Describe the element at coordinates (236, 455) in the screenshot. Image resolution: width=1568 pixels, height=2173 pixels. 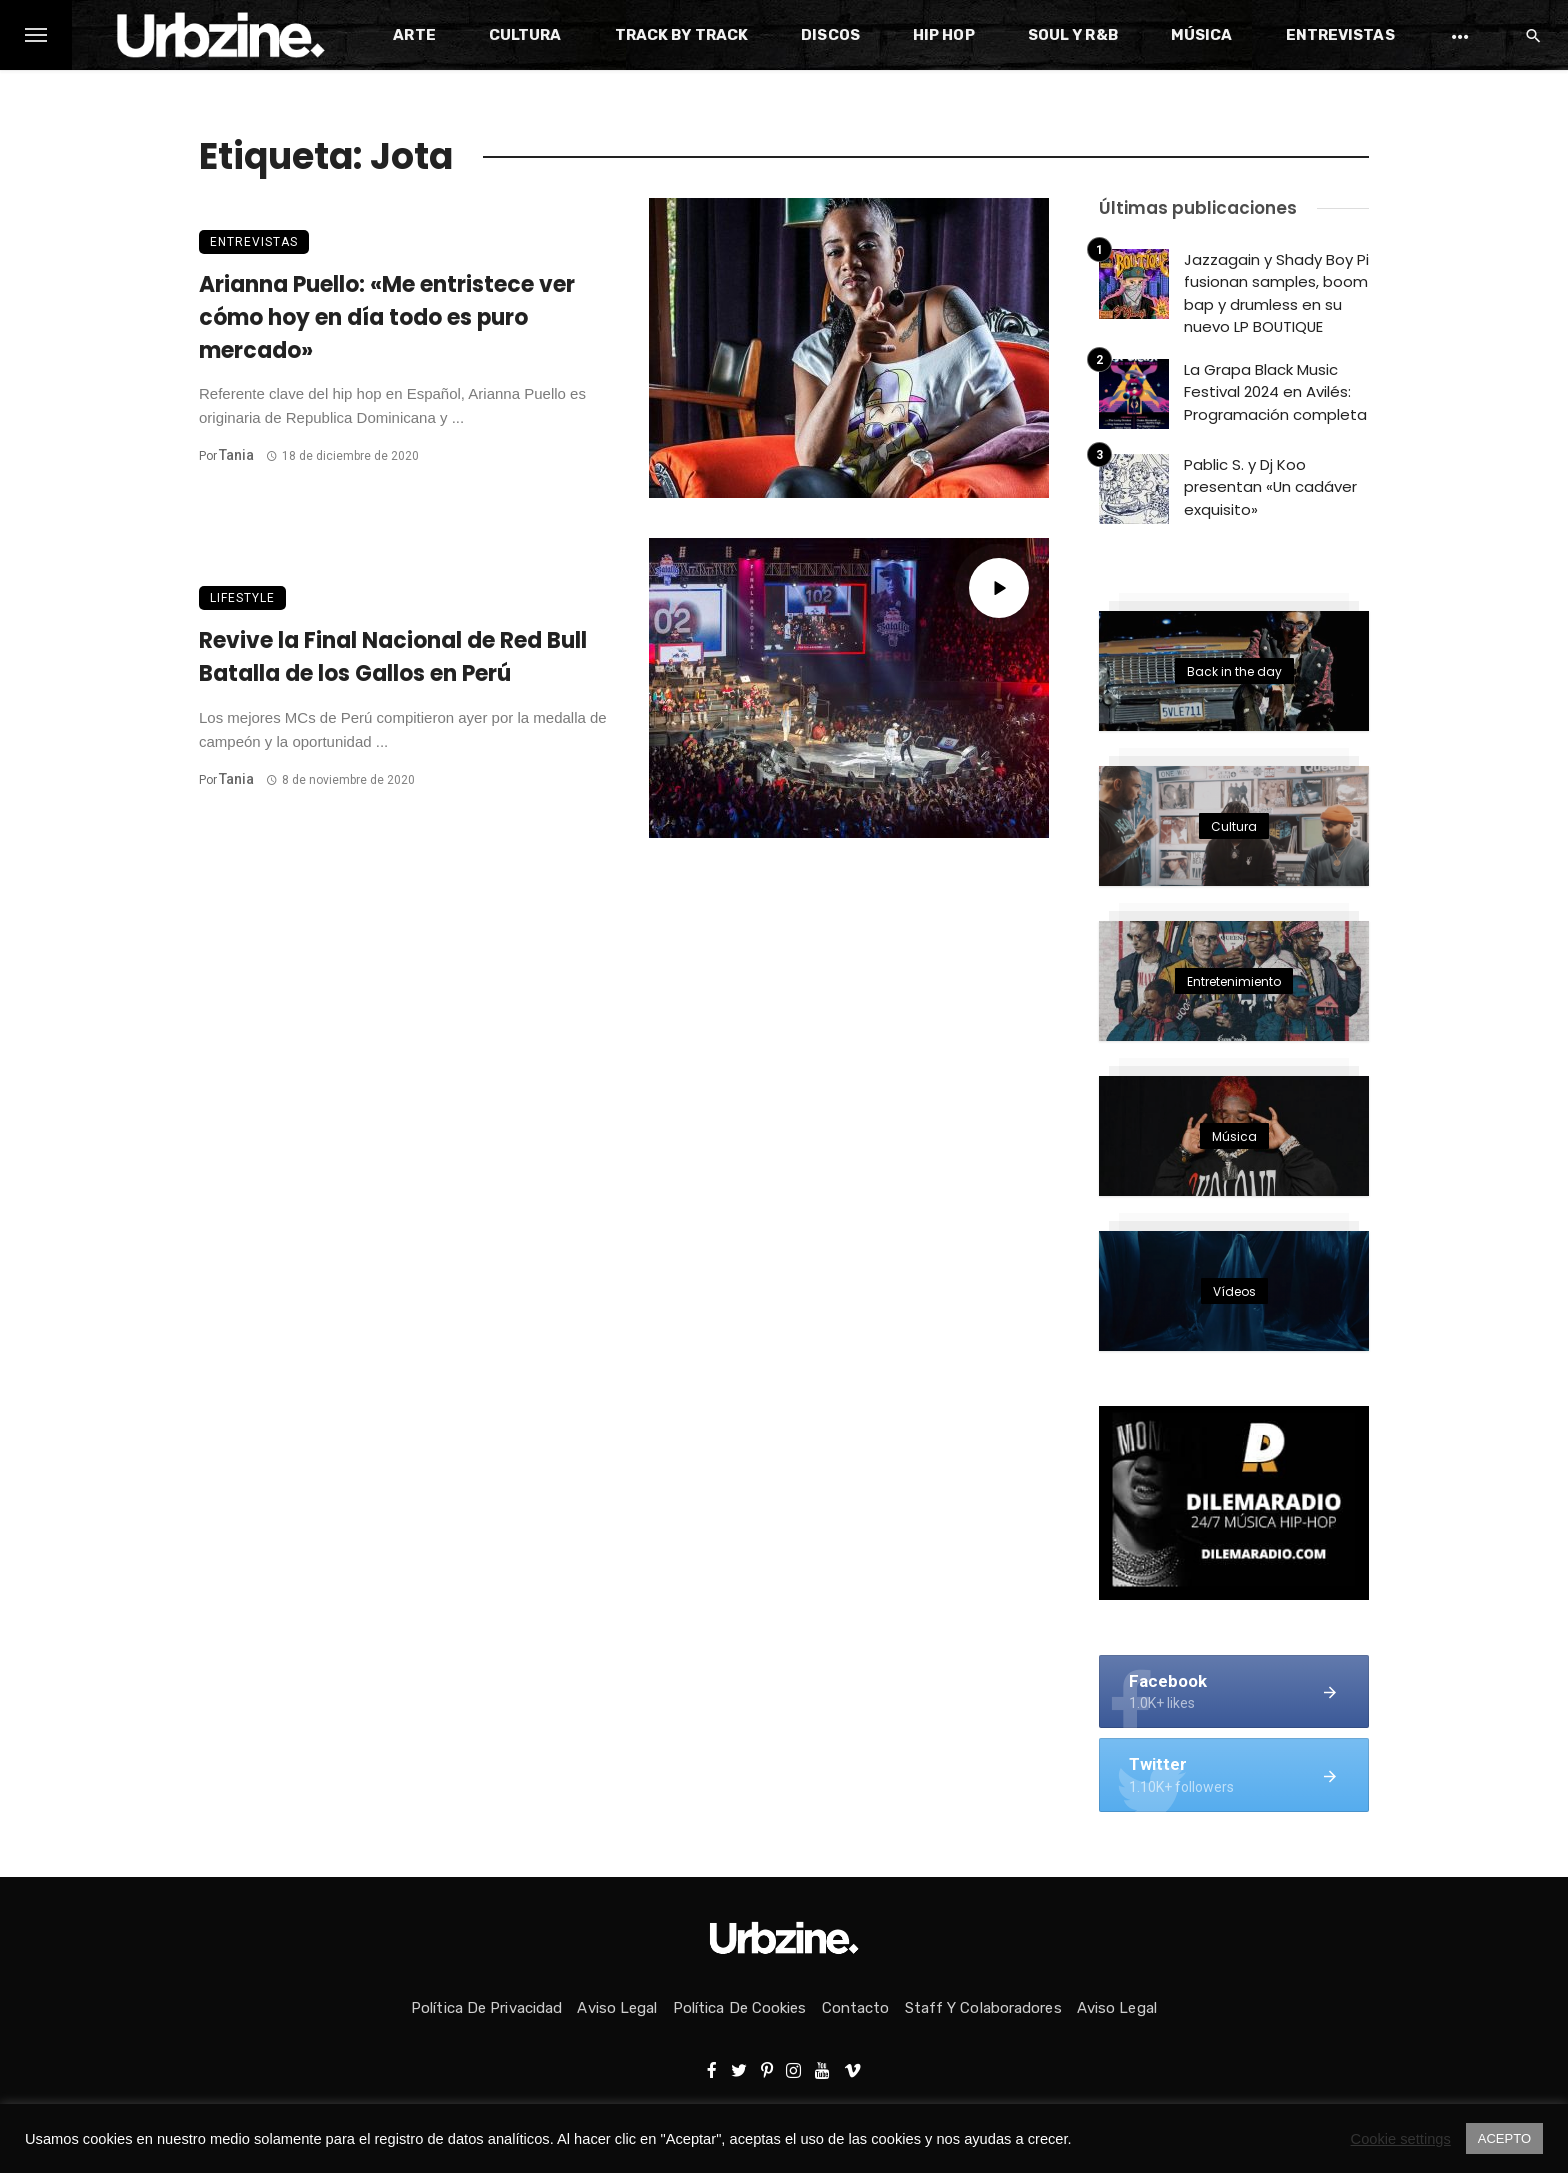
I see `Tania` at that location.